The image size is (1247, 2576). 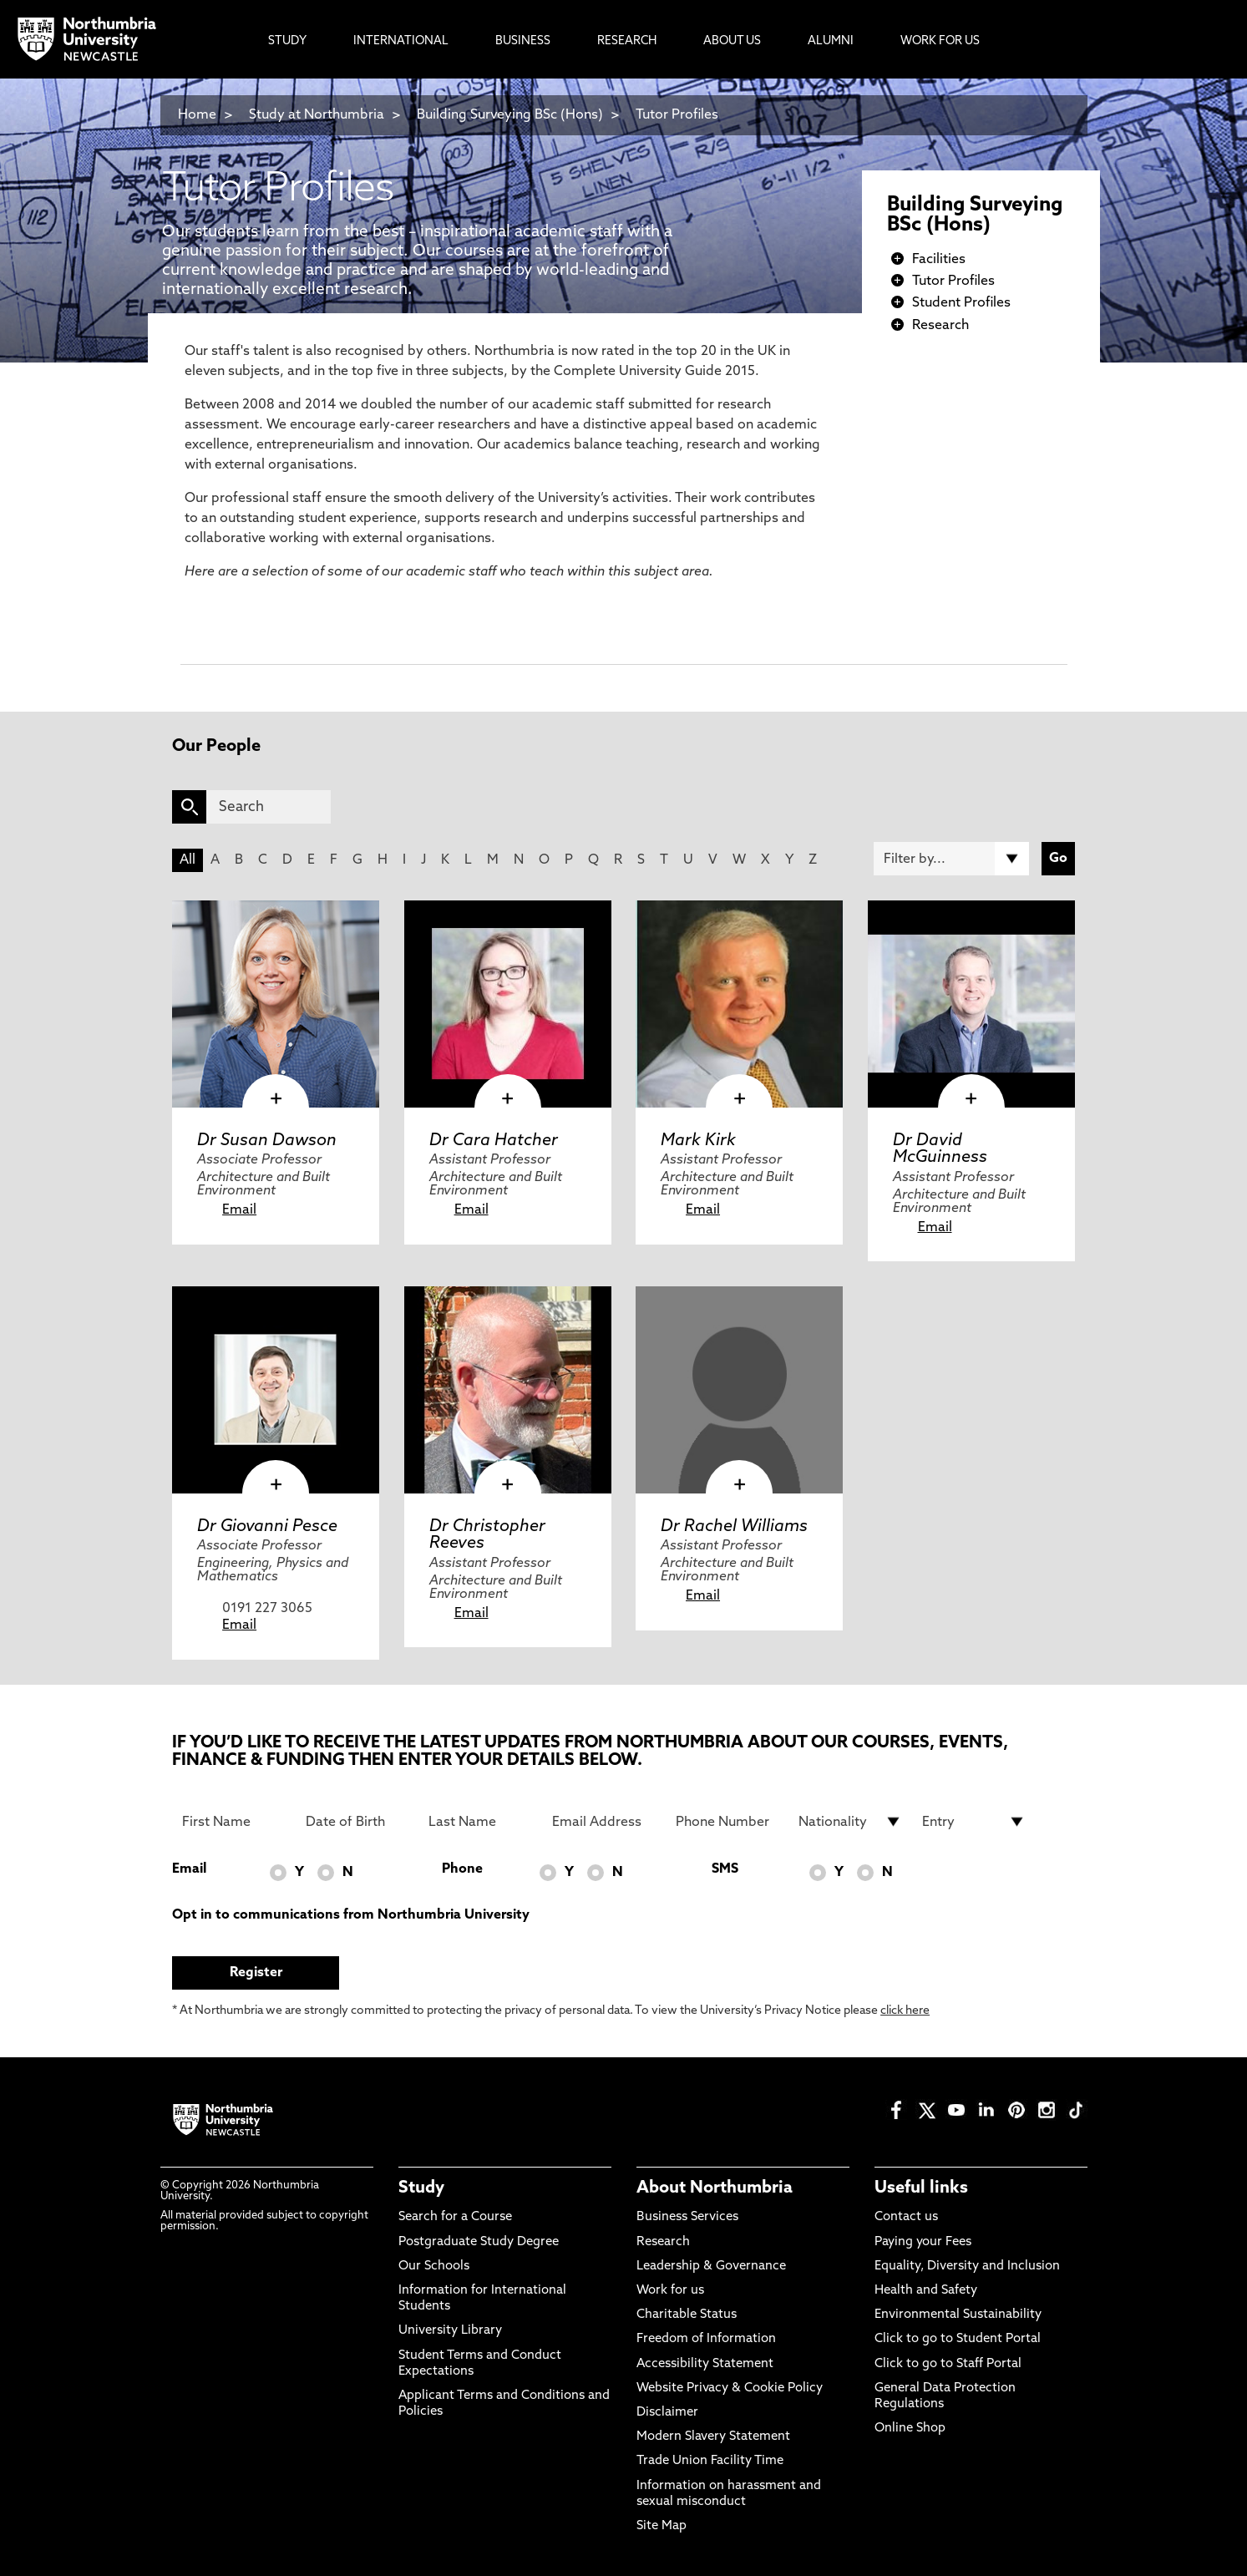 I want to click on Paying your Fees, so click(x=922, y=2242).